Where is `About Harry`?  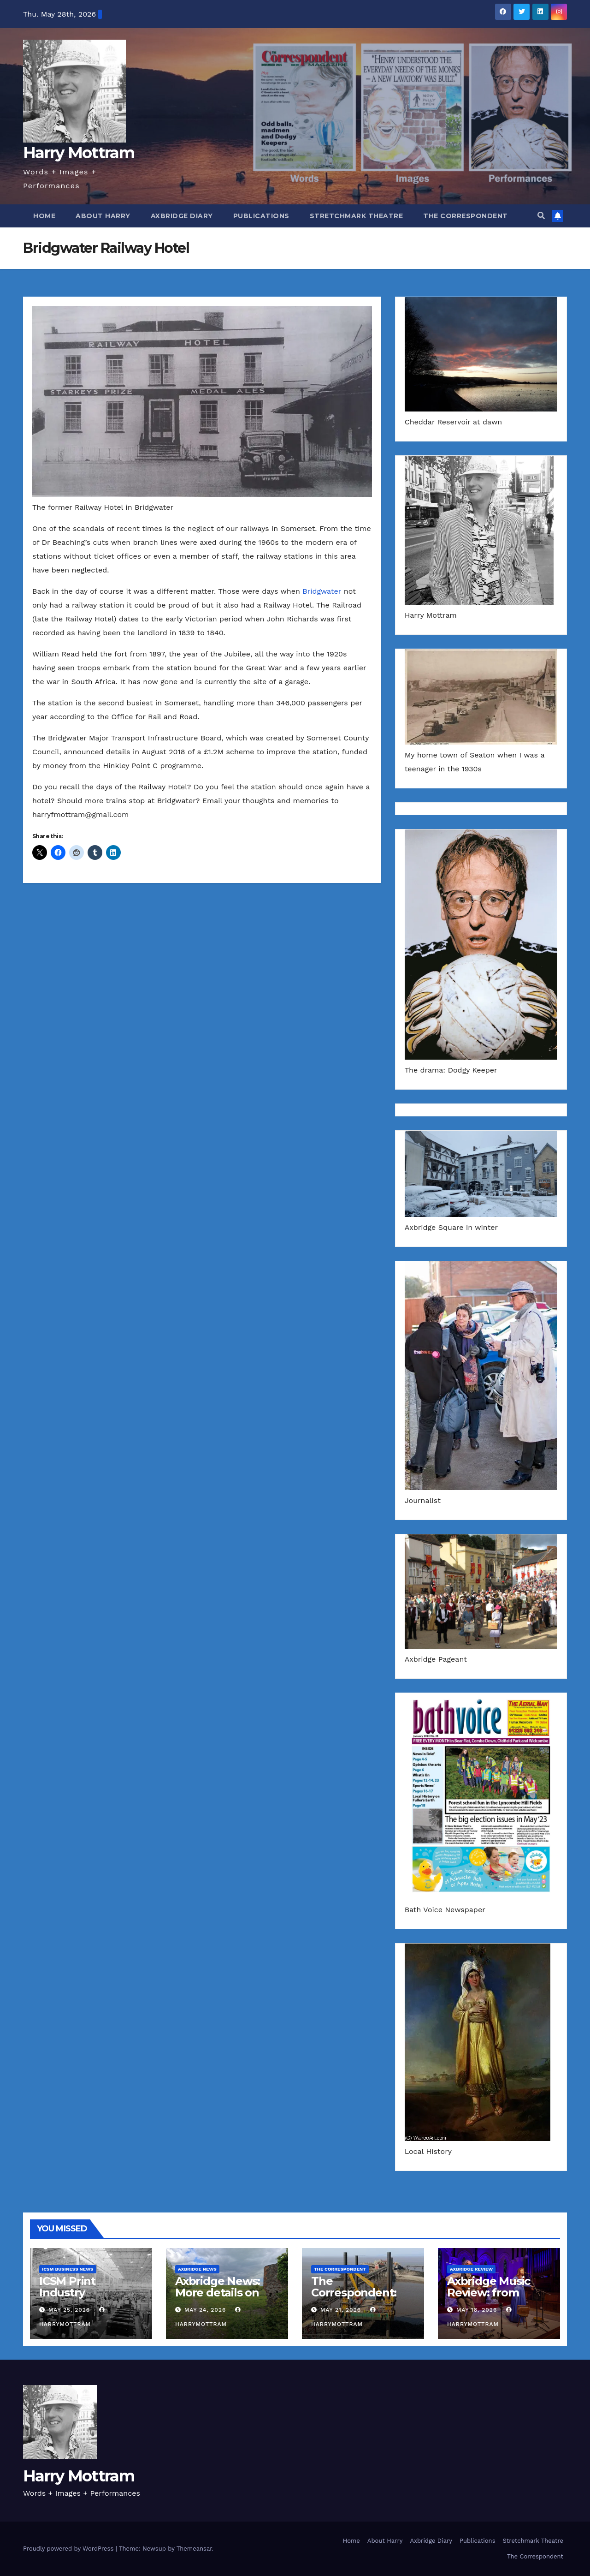
About Harry is located at coordinates (103, 216).